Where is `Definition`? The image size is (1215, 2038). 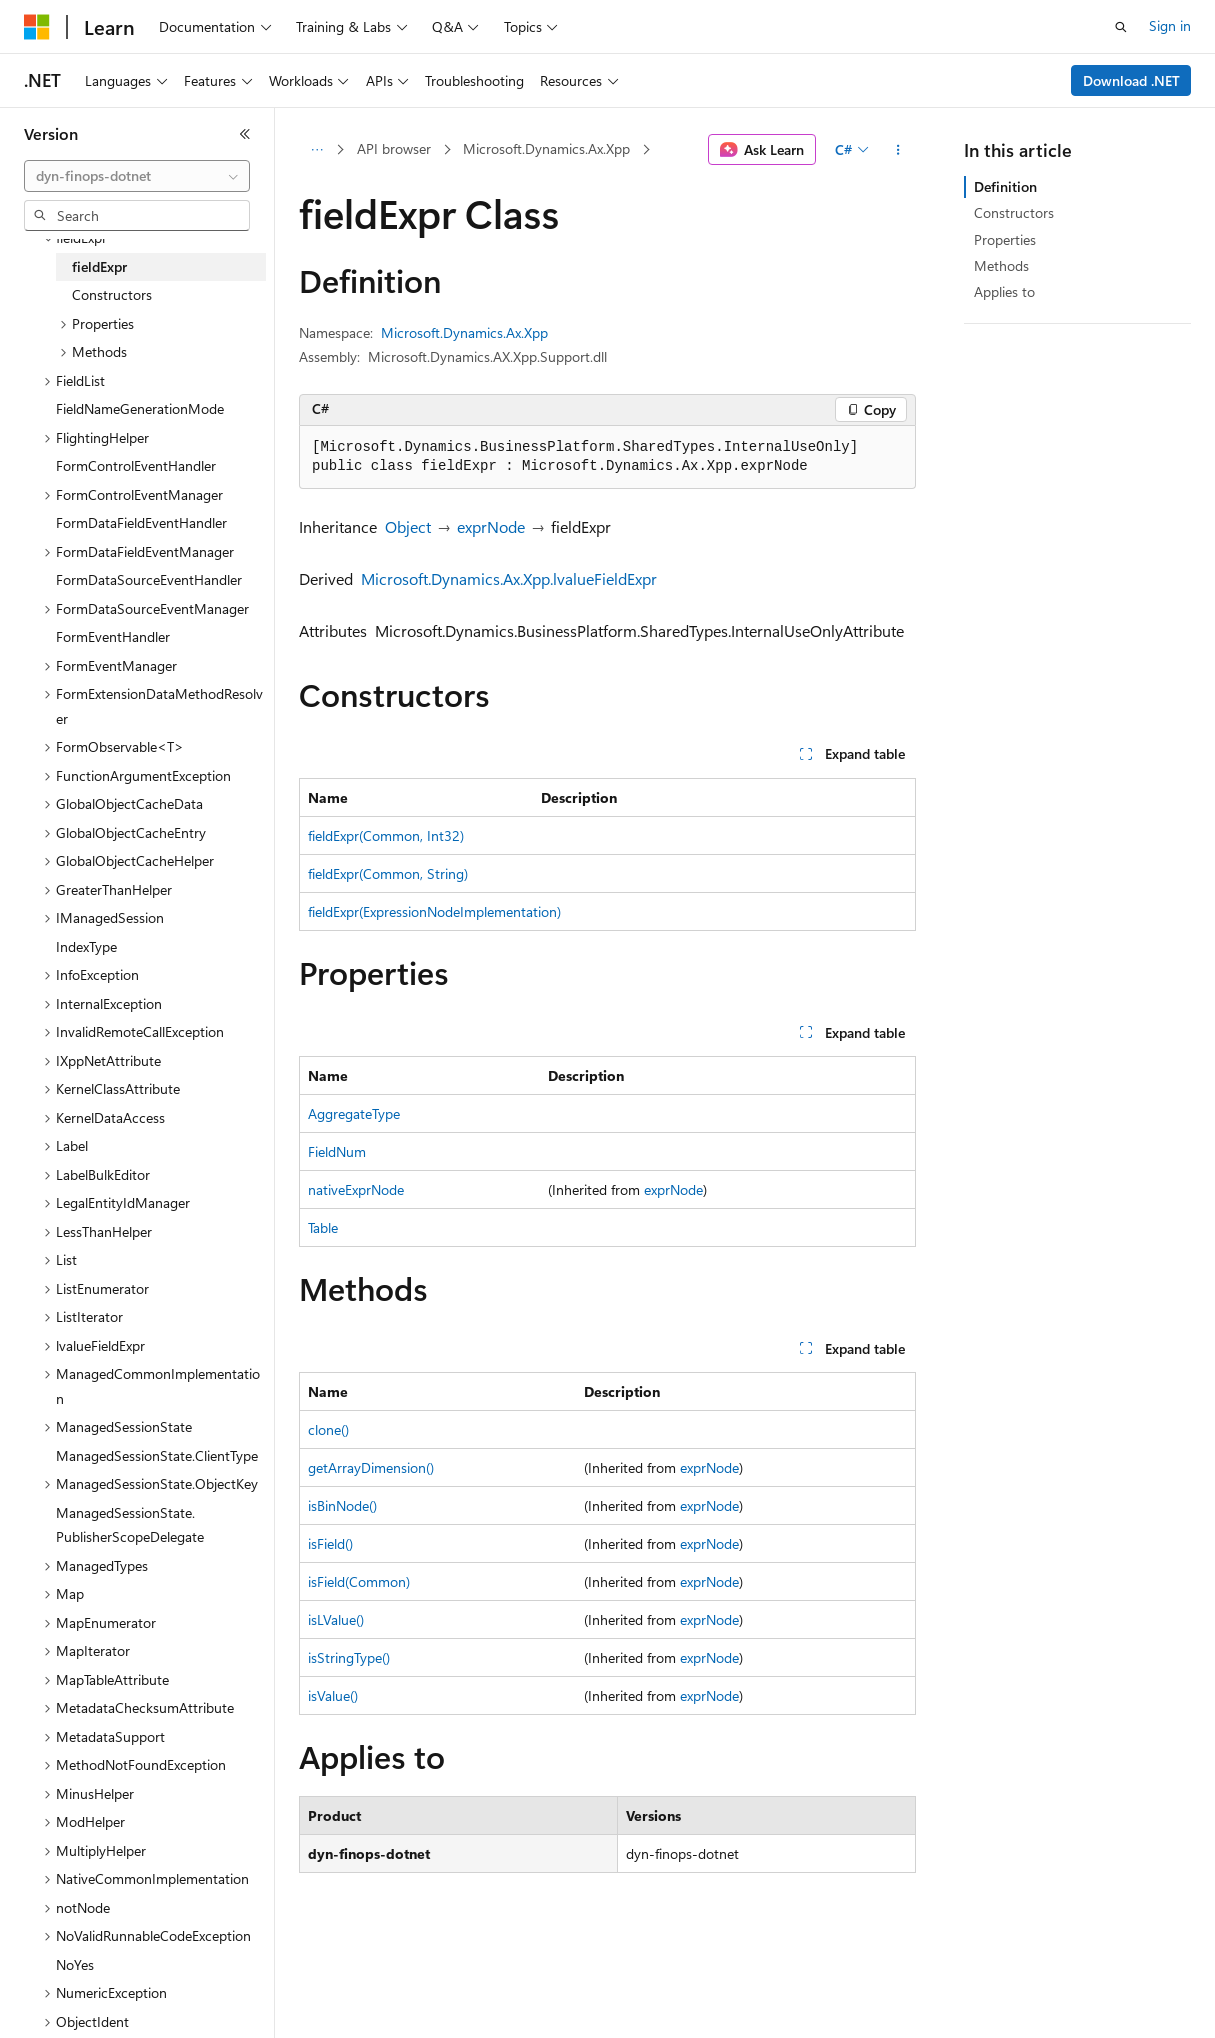 Definition is located at coordinates (1005, 186).